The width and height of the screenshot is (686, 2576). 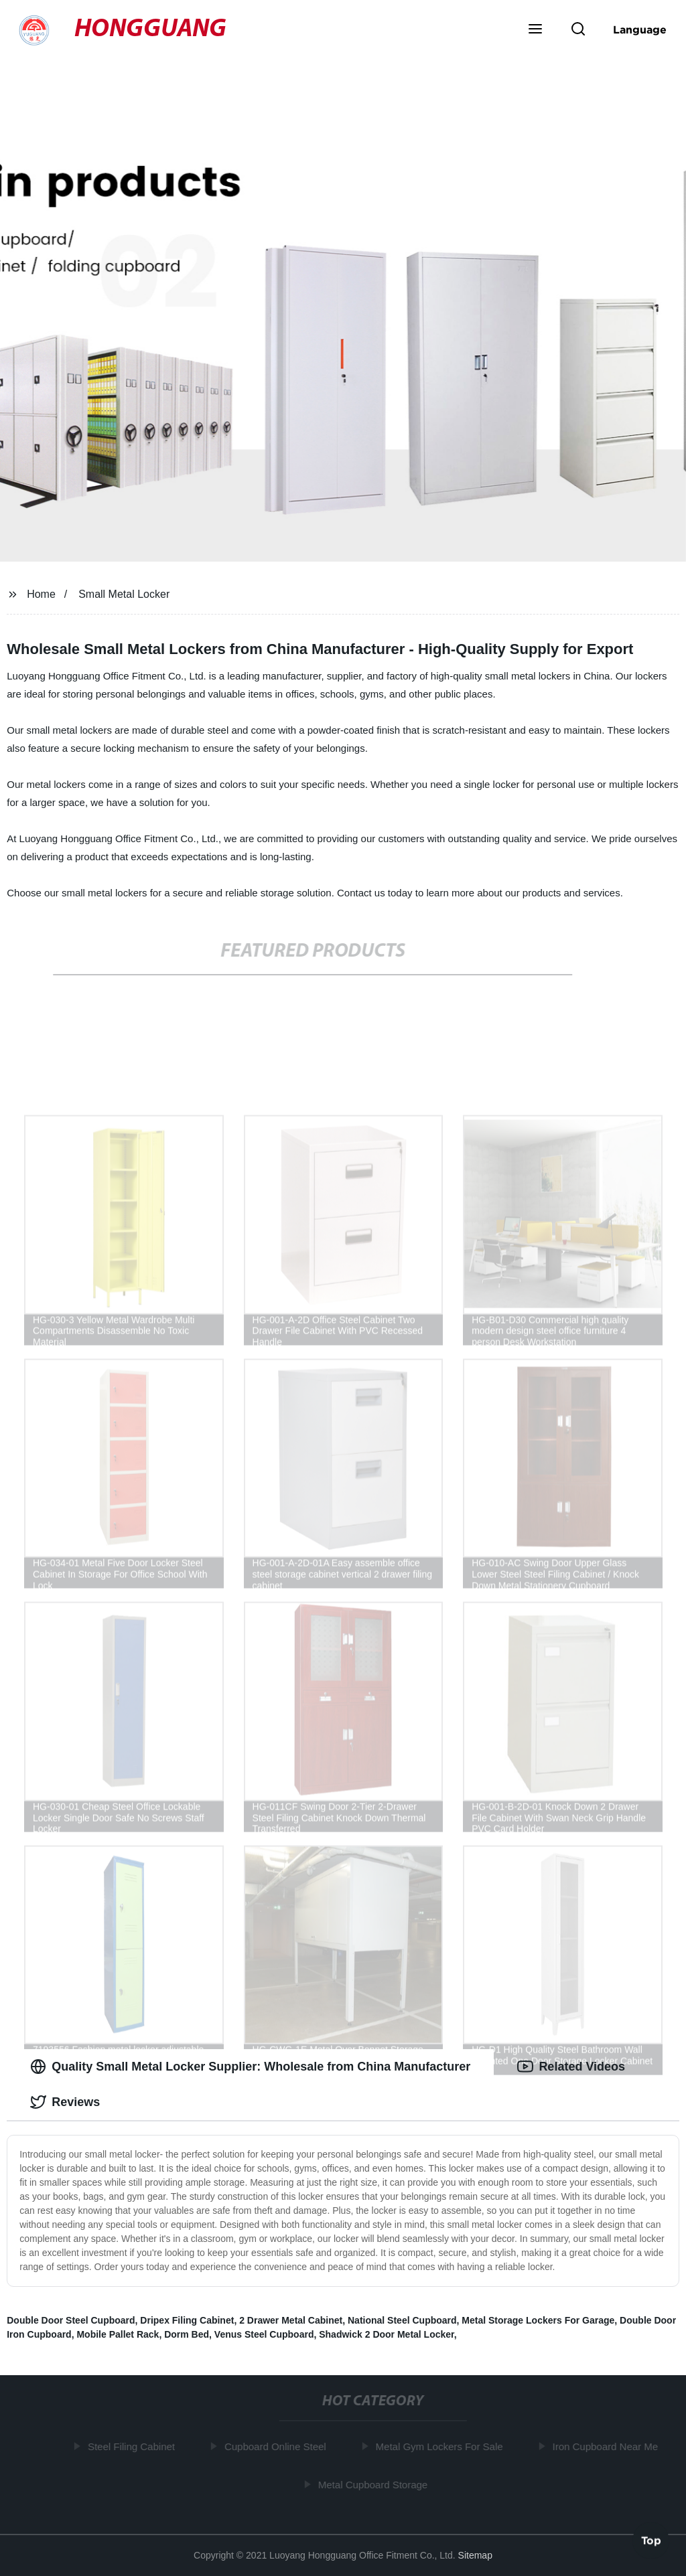 I want to click on Metal Storage Lockers For Garage, so click(x=538, y=2320).